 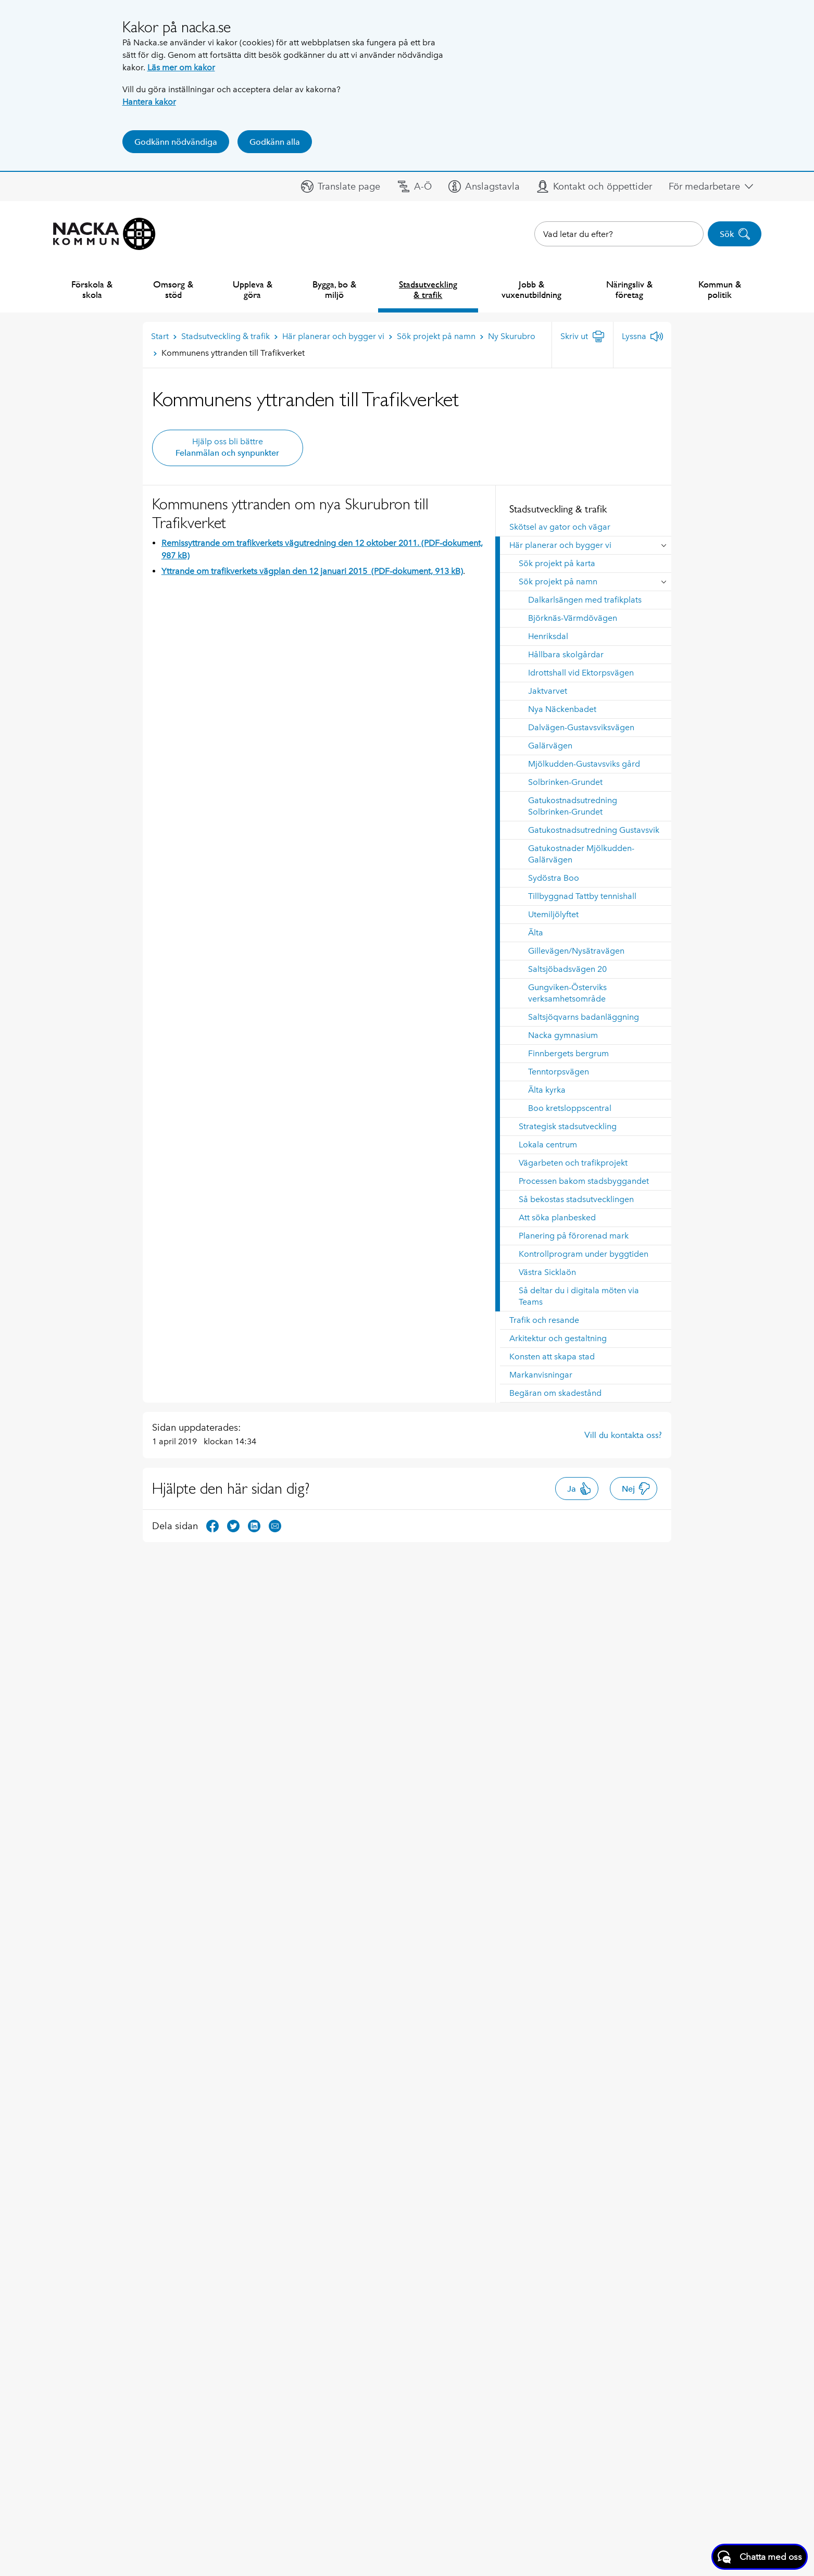 What do you see at coordinates (312, 571) in the screenshot?
I see `Yttrande om trafikverkets vägplan den 12 januari 2015 (PDF-dokument, 913 kB)` at bounding box center [312, 571].